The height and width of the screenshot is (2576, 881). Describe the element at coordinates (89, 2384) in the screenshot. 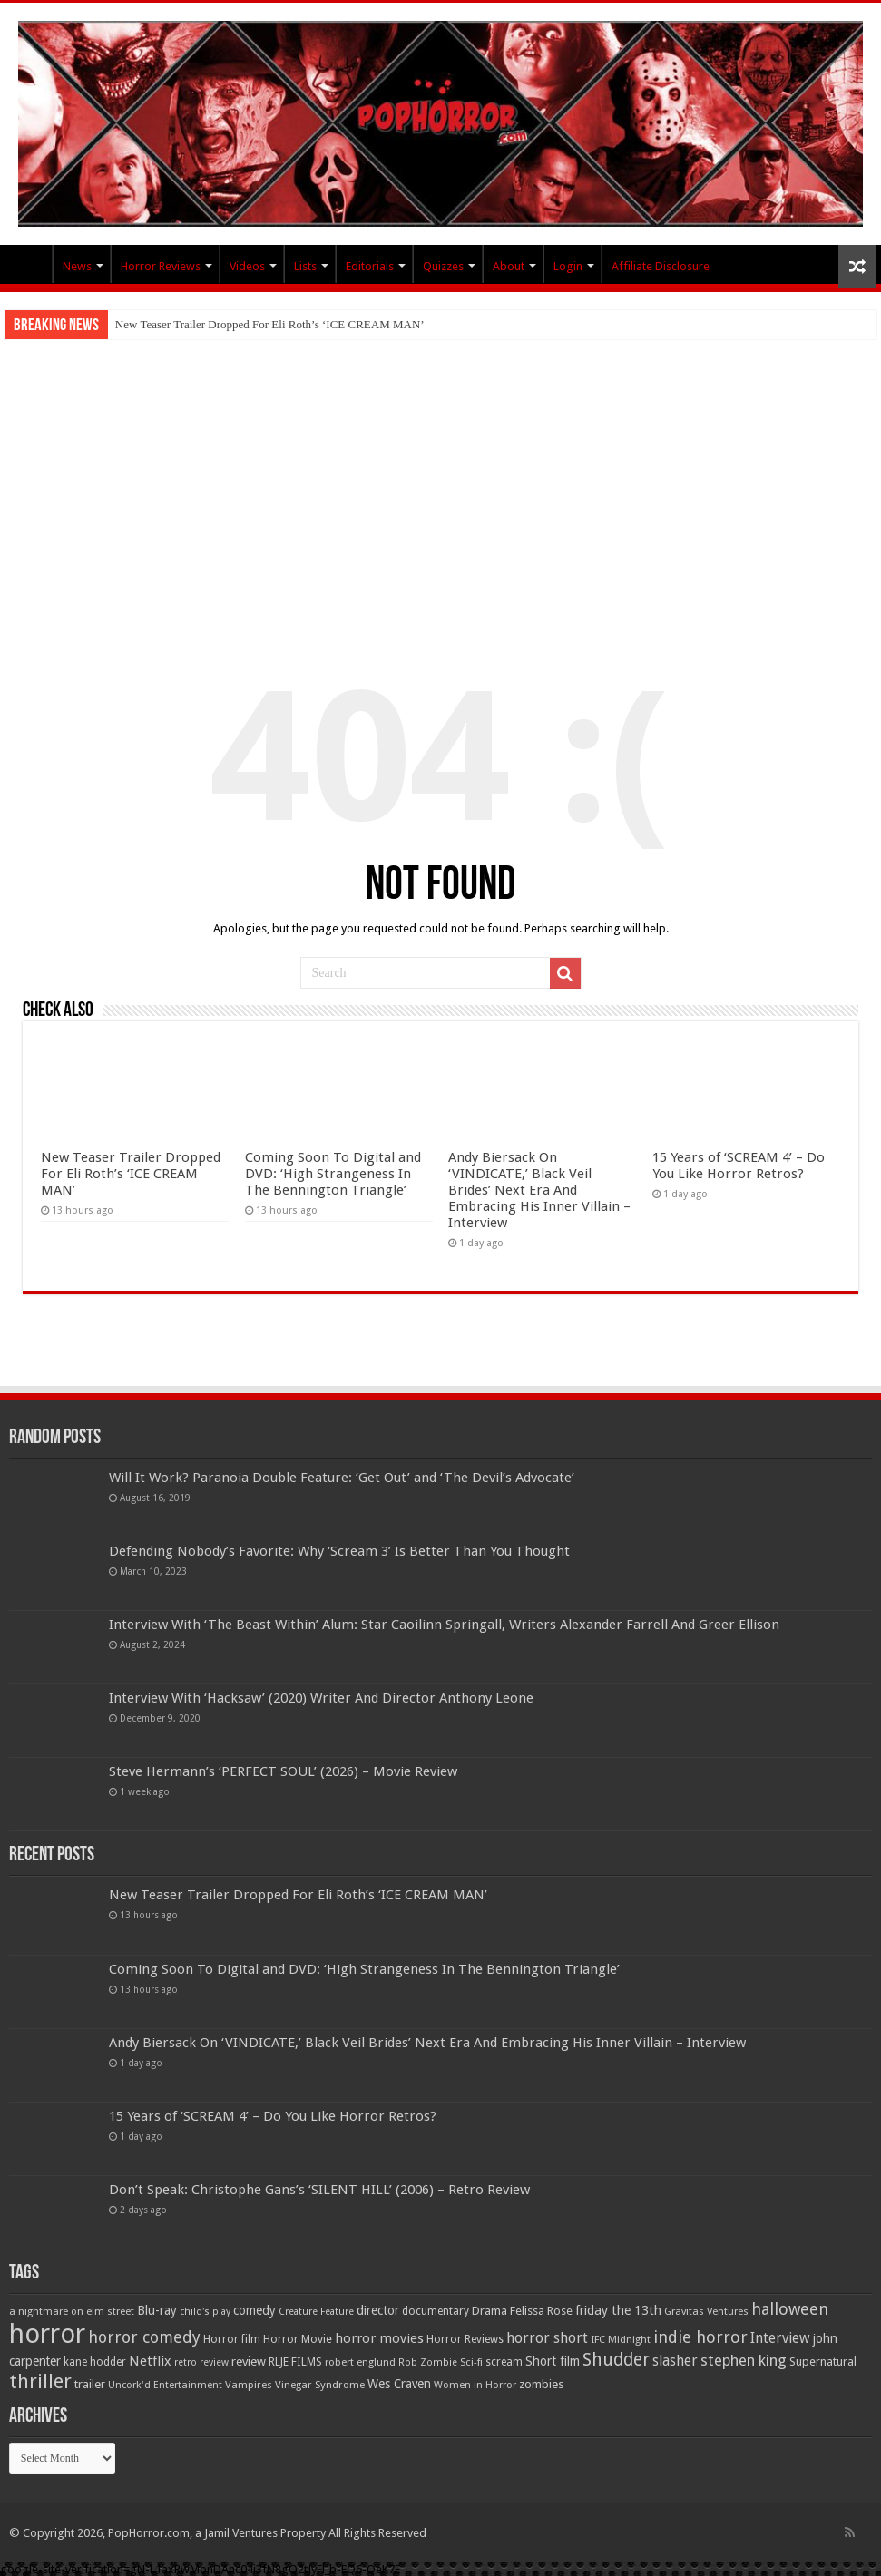

I see `trailer [trailer (70 items)]` at that location.